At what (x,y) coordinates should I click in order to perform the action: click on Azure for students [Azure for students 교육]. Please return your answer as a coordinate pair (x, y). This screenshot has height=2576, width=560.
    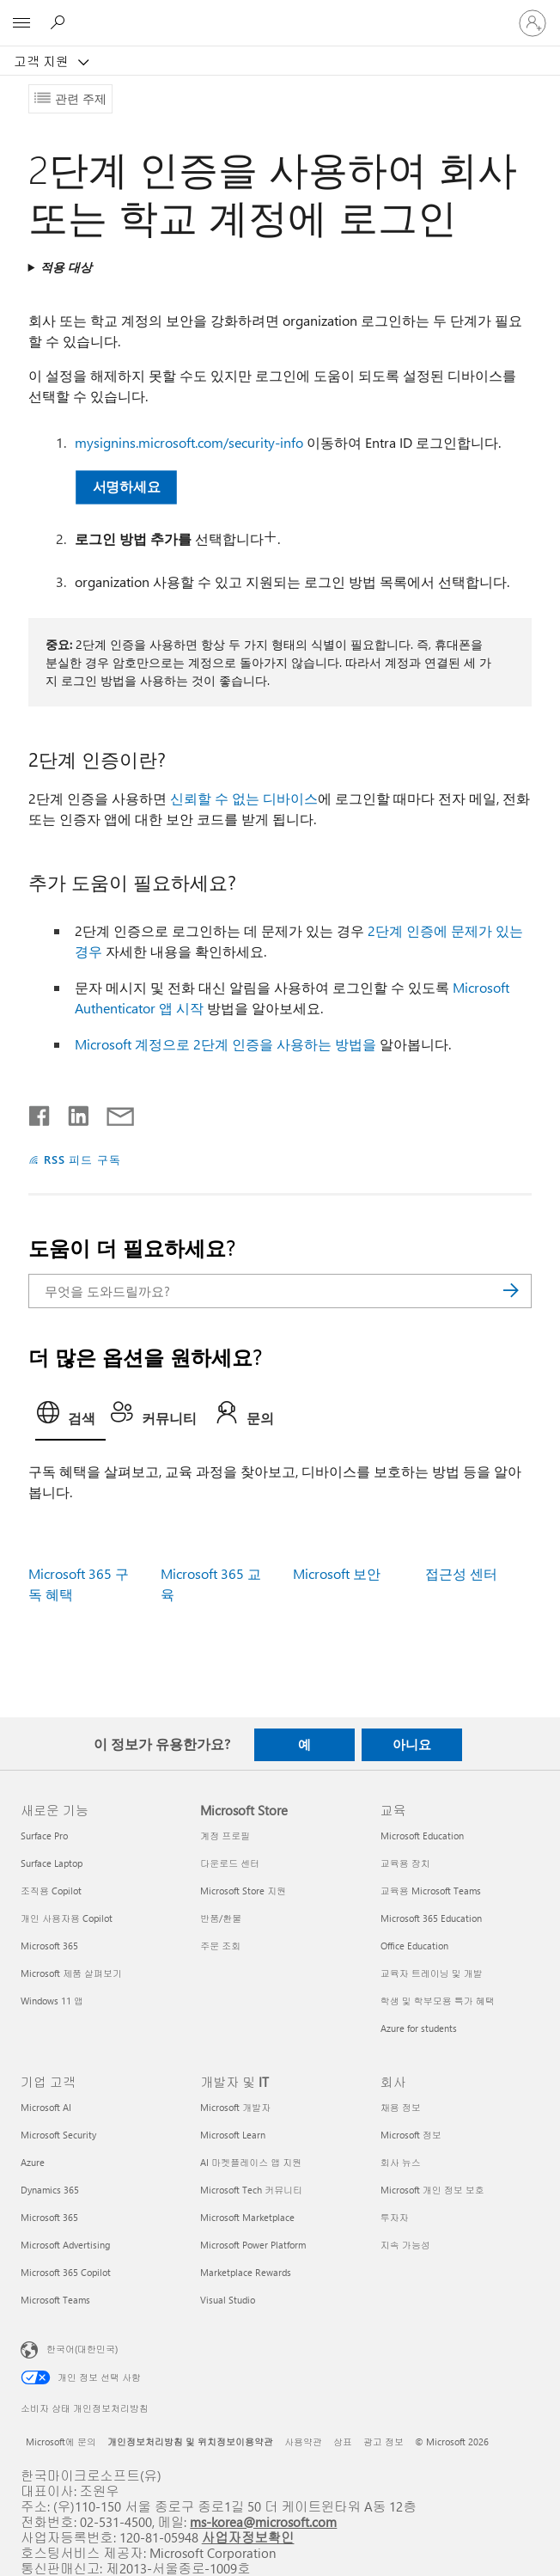
    Looking at the image, I should click on (418, 2028).